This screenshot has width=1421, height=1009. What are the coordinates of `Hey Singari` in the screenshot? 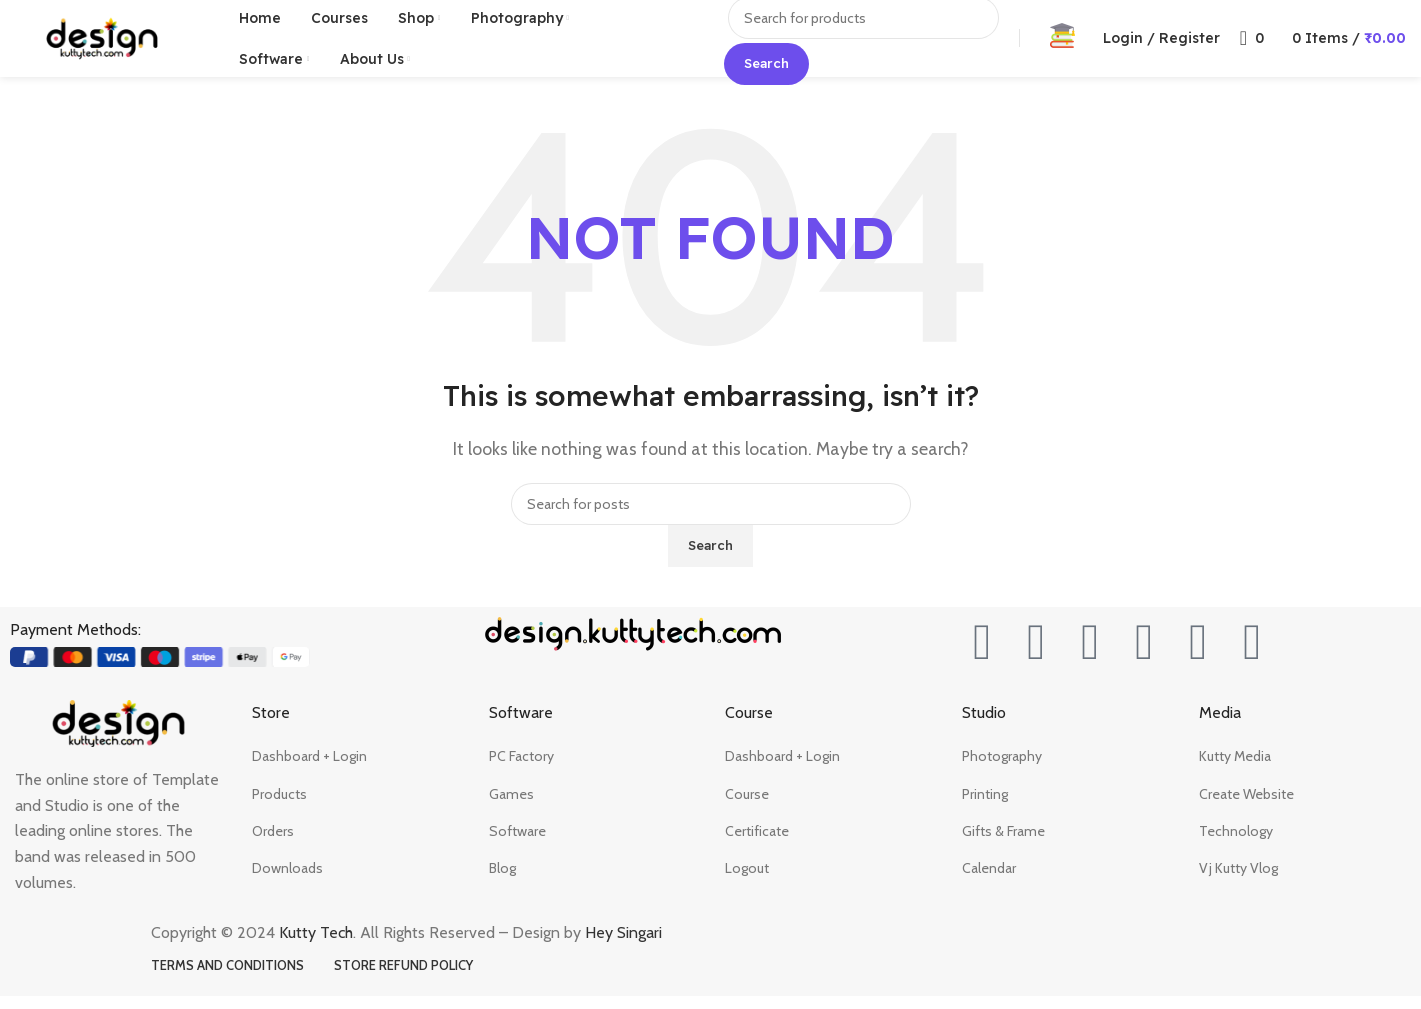 It's located at (625, 945).